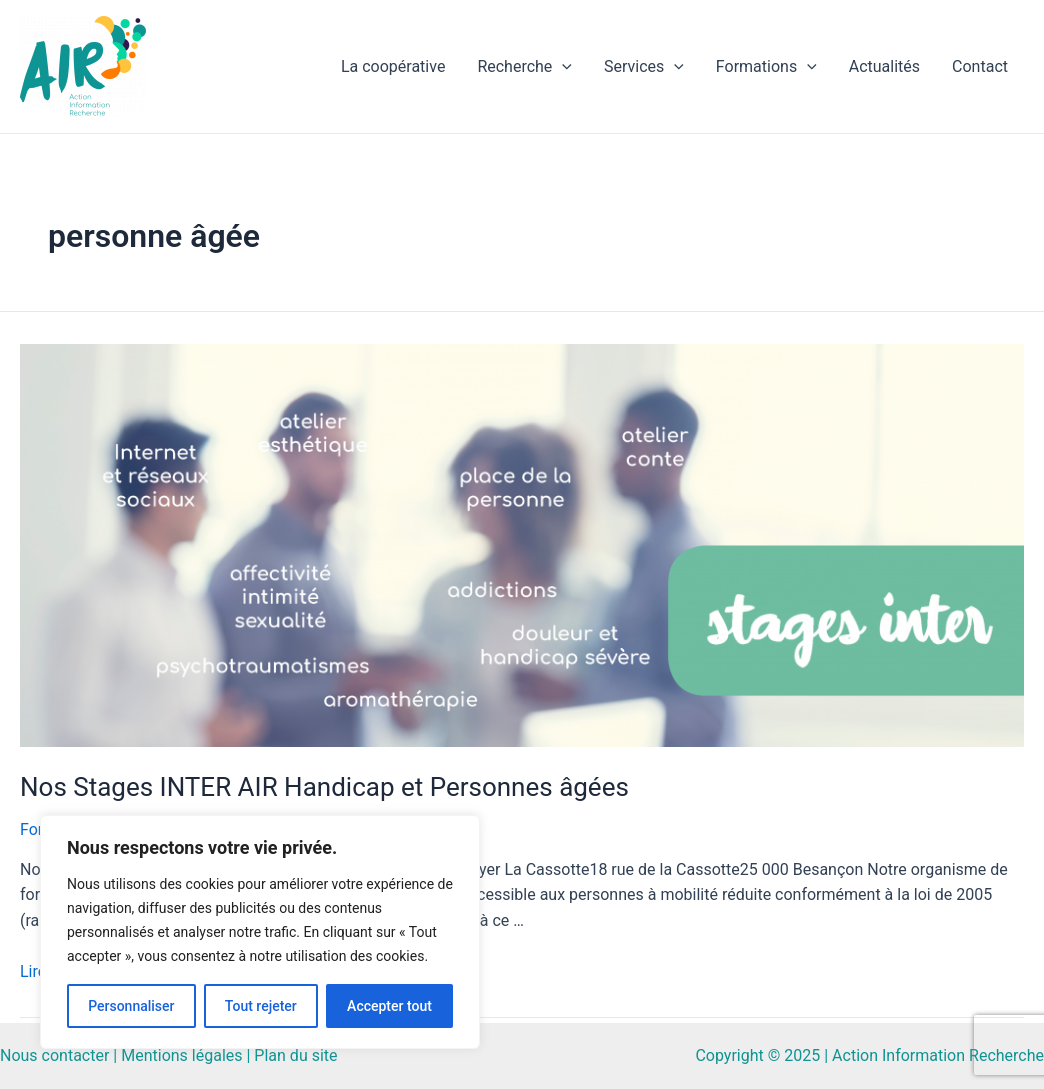 The width and height of the screenshot is (1044, 1089). What do you see at coordinates (562, 67) in the screenshot?
I see `[application]` at bounding box center [562, 67].